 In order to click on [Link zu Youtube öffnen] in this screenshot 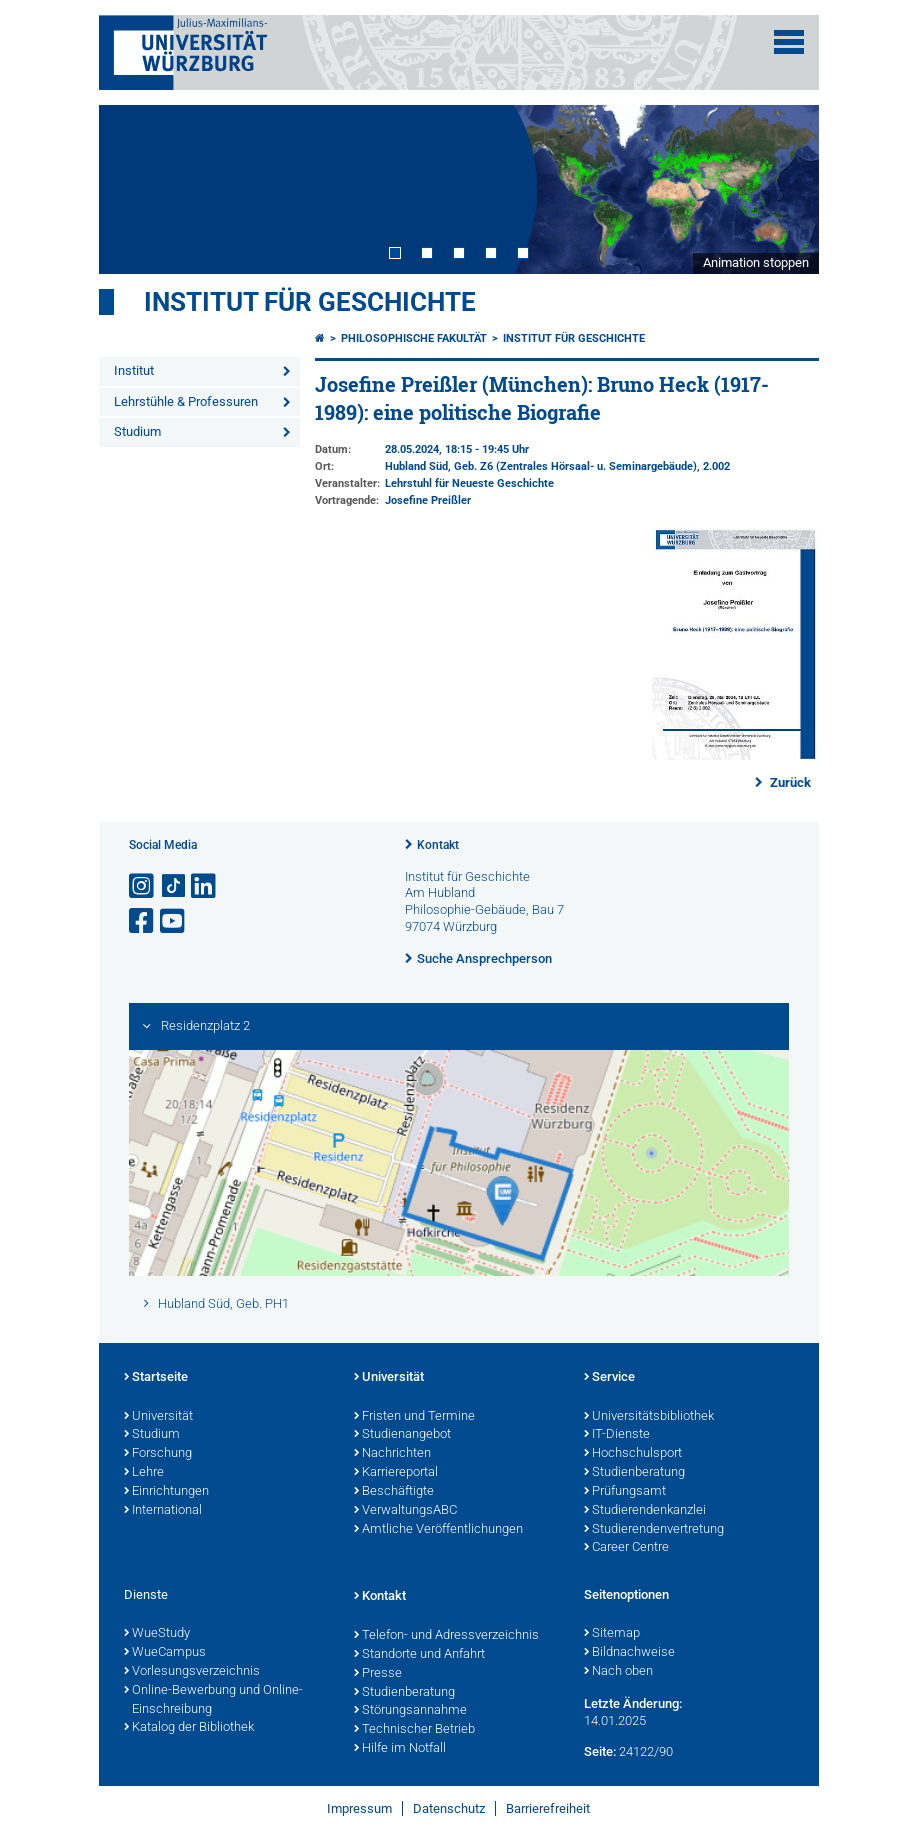, I will do `click(174, 921)`.